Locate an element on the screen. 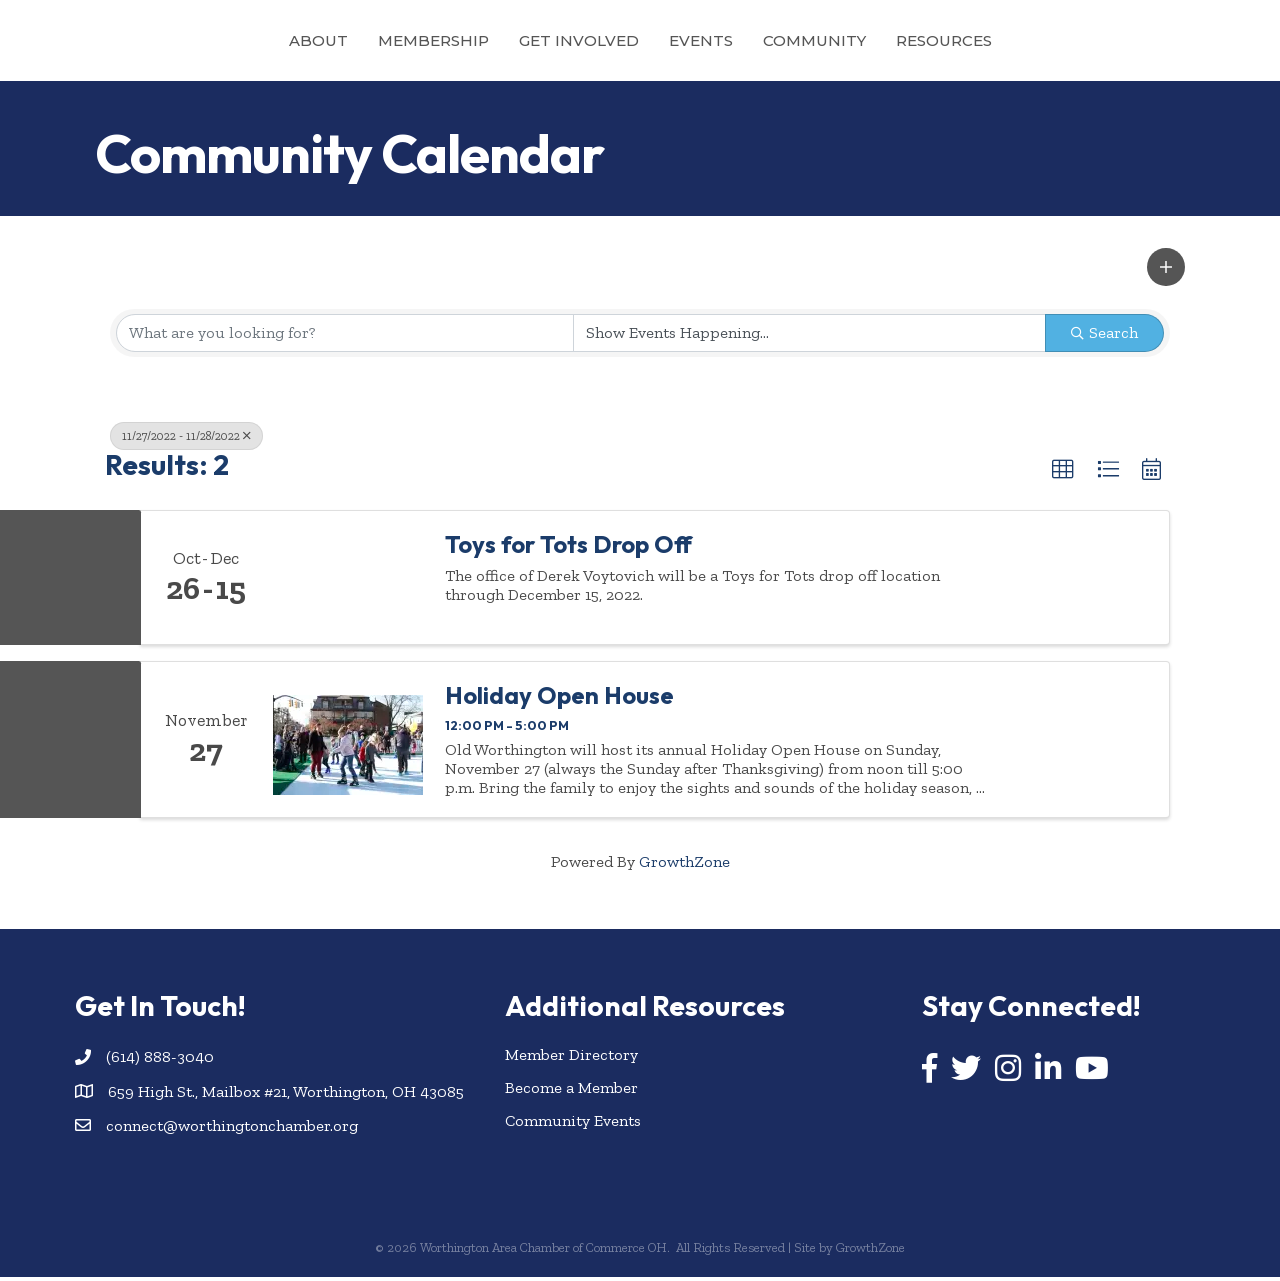  GrowthZone is located at coordinates (684, 864).